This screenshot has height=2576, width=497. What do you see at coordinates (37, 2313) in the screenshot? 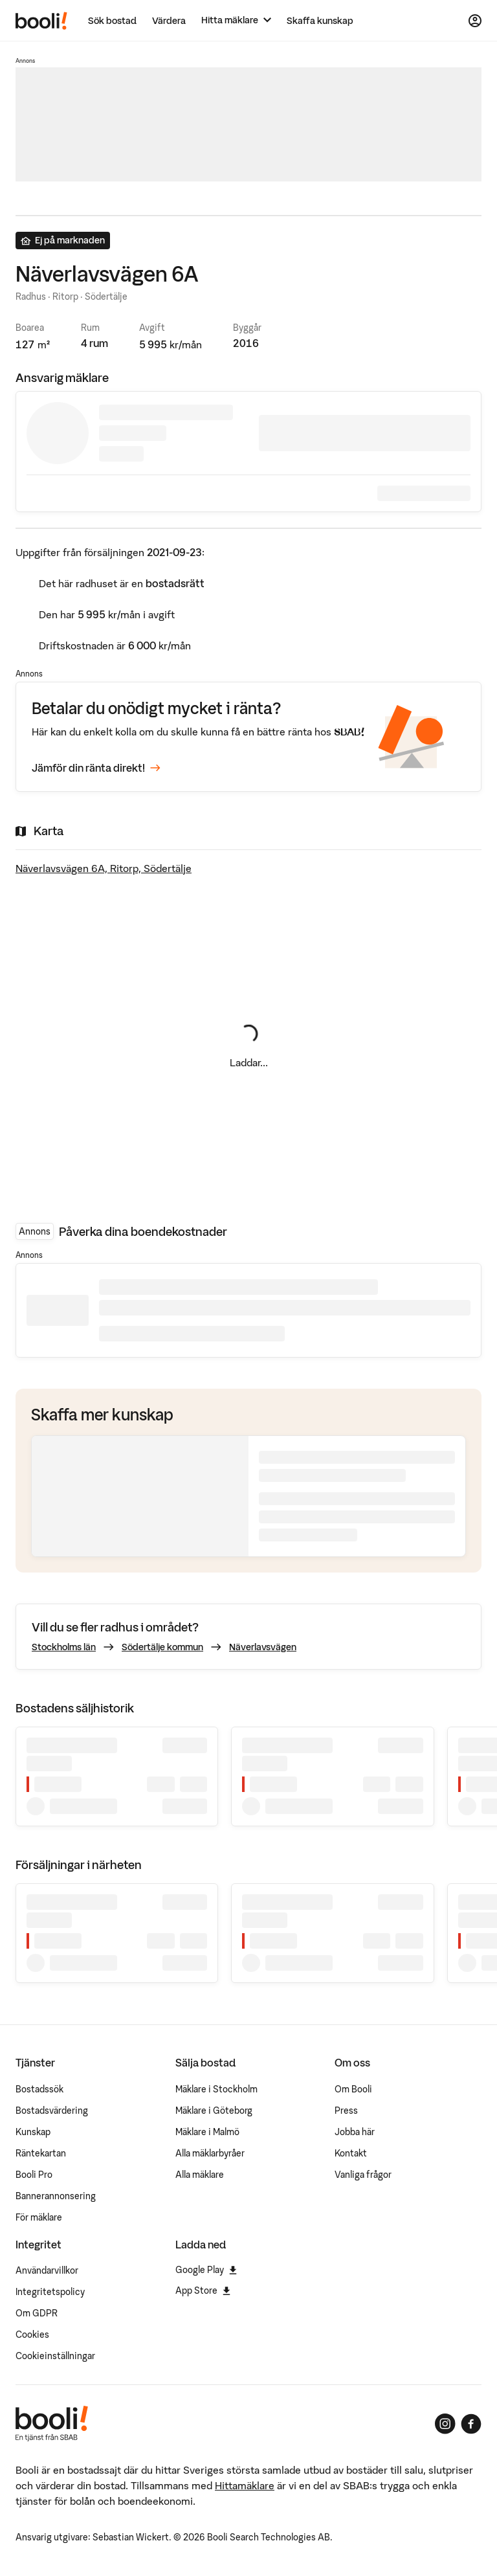
I see `Om GDPR` at bounding box center [37, 2313].